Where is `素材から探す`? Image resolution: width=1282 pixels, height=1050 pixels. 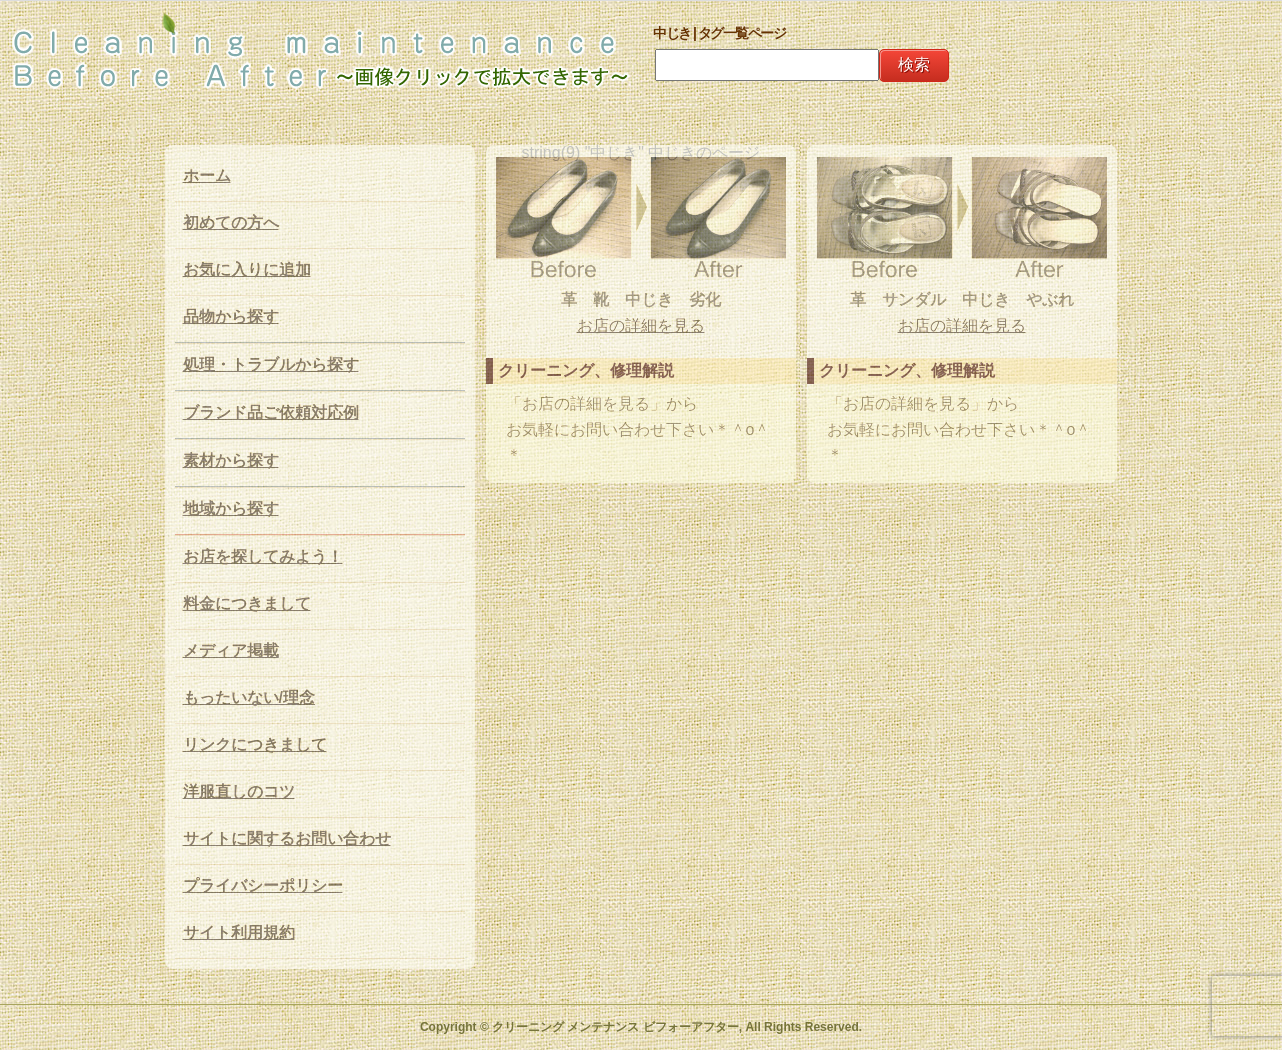
素材から探す is located at coordinates (231, 460).